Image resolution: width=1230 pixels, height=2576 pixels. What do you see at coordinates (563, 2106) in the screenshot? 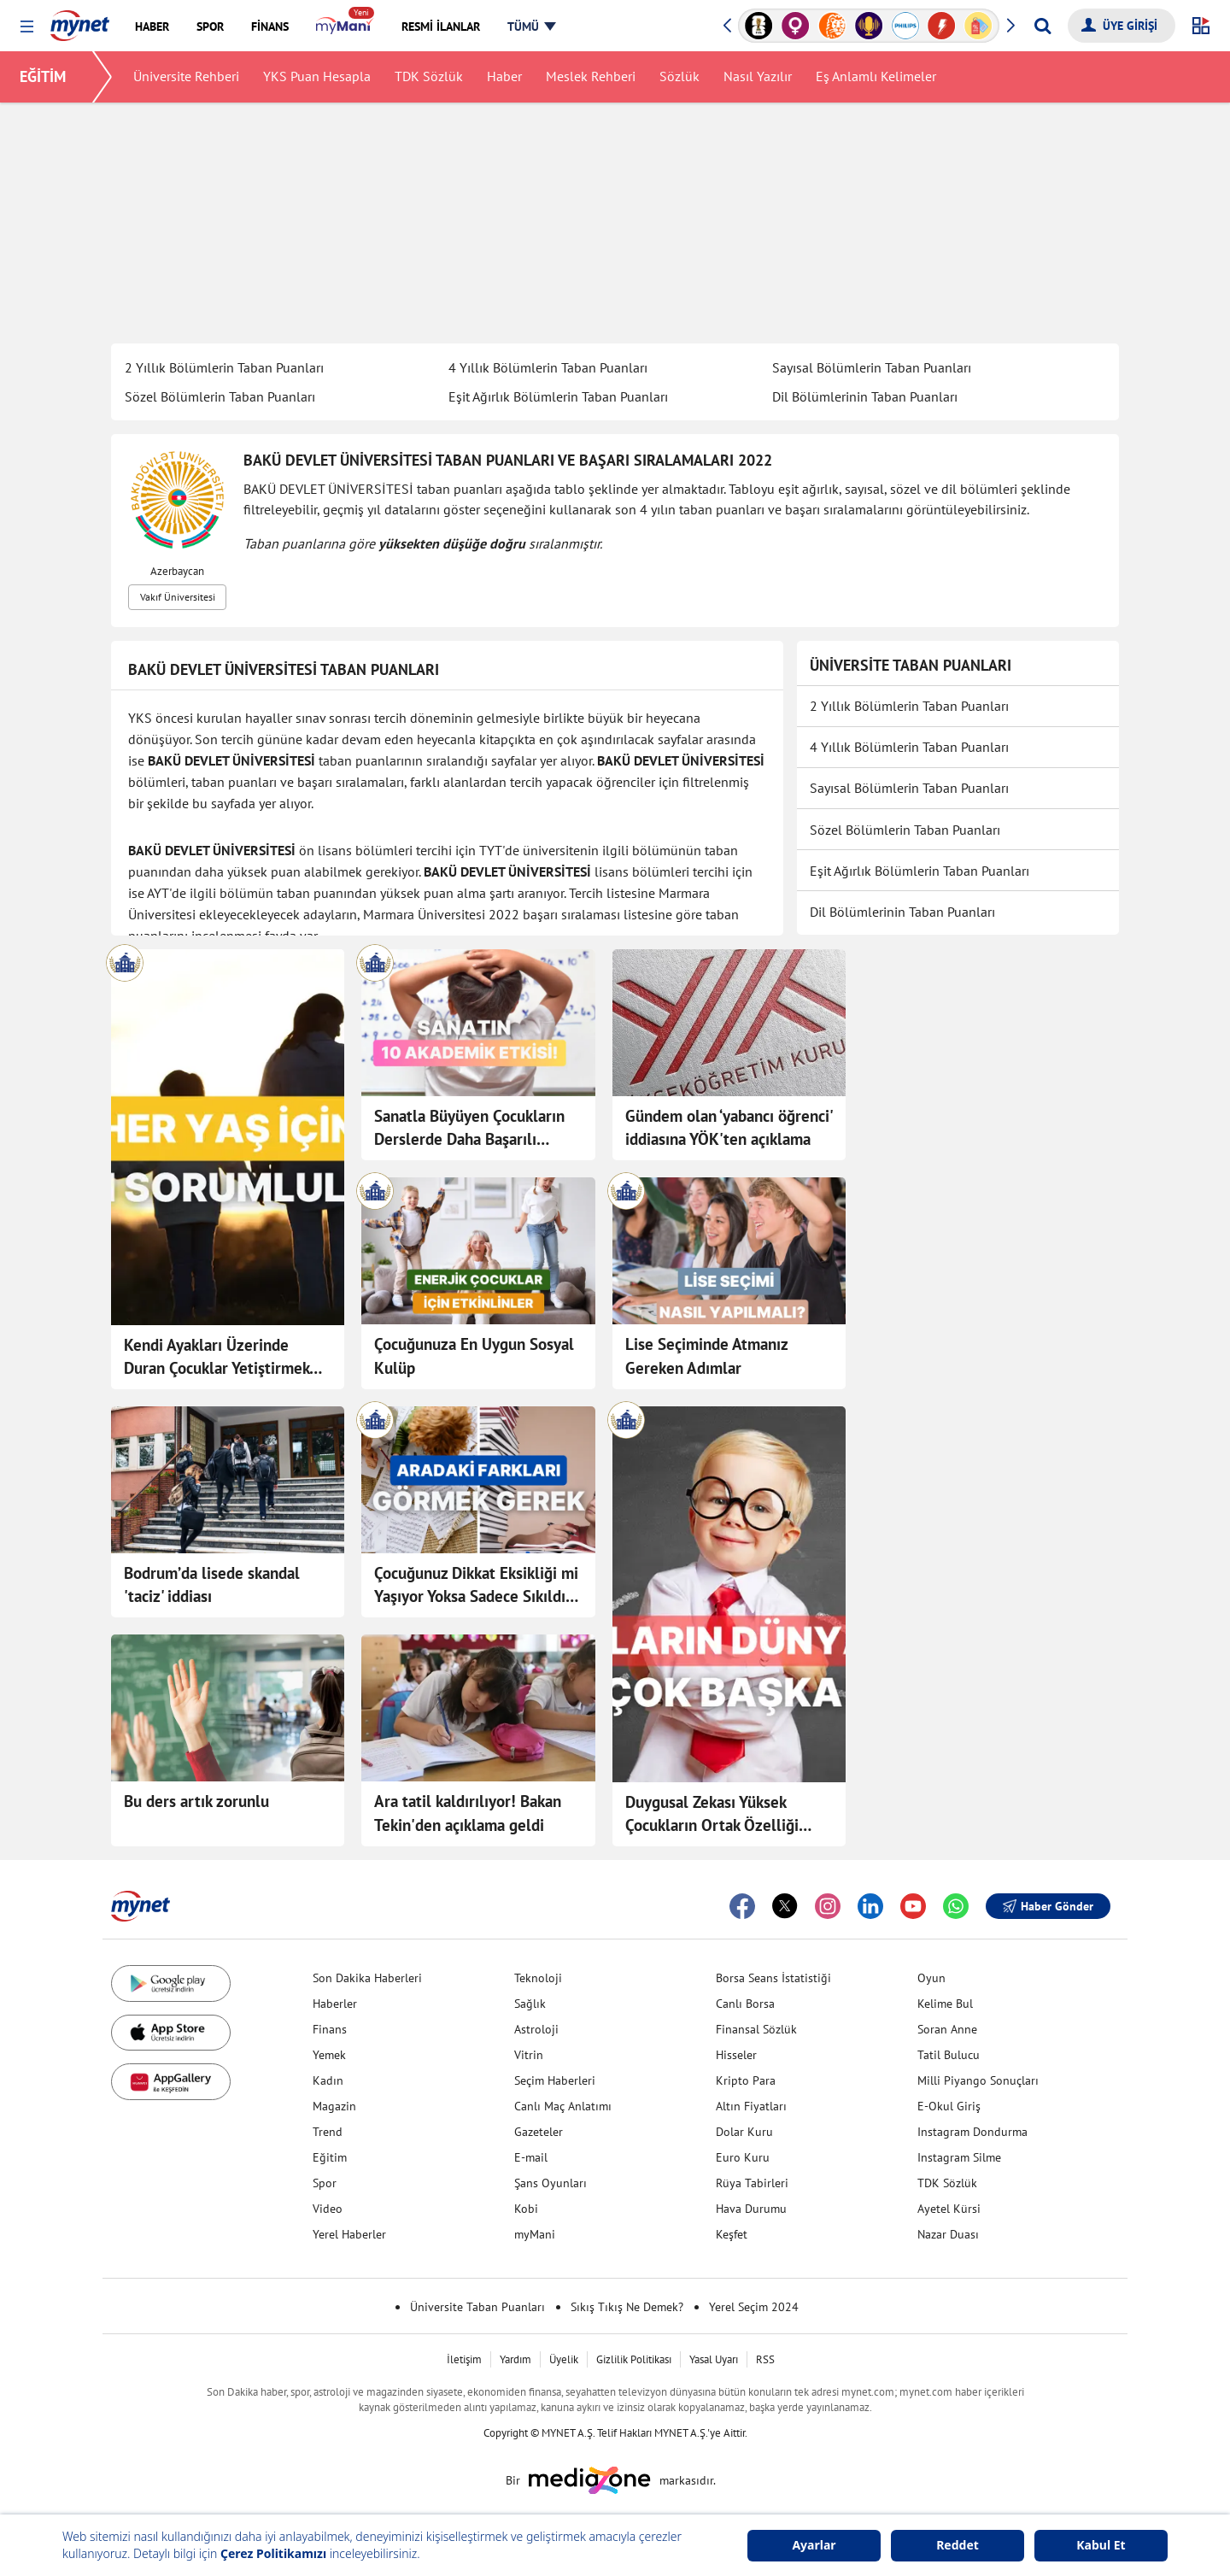
I see `Canlı Maç Anlatımı` at bounding box center [563, 2106].